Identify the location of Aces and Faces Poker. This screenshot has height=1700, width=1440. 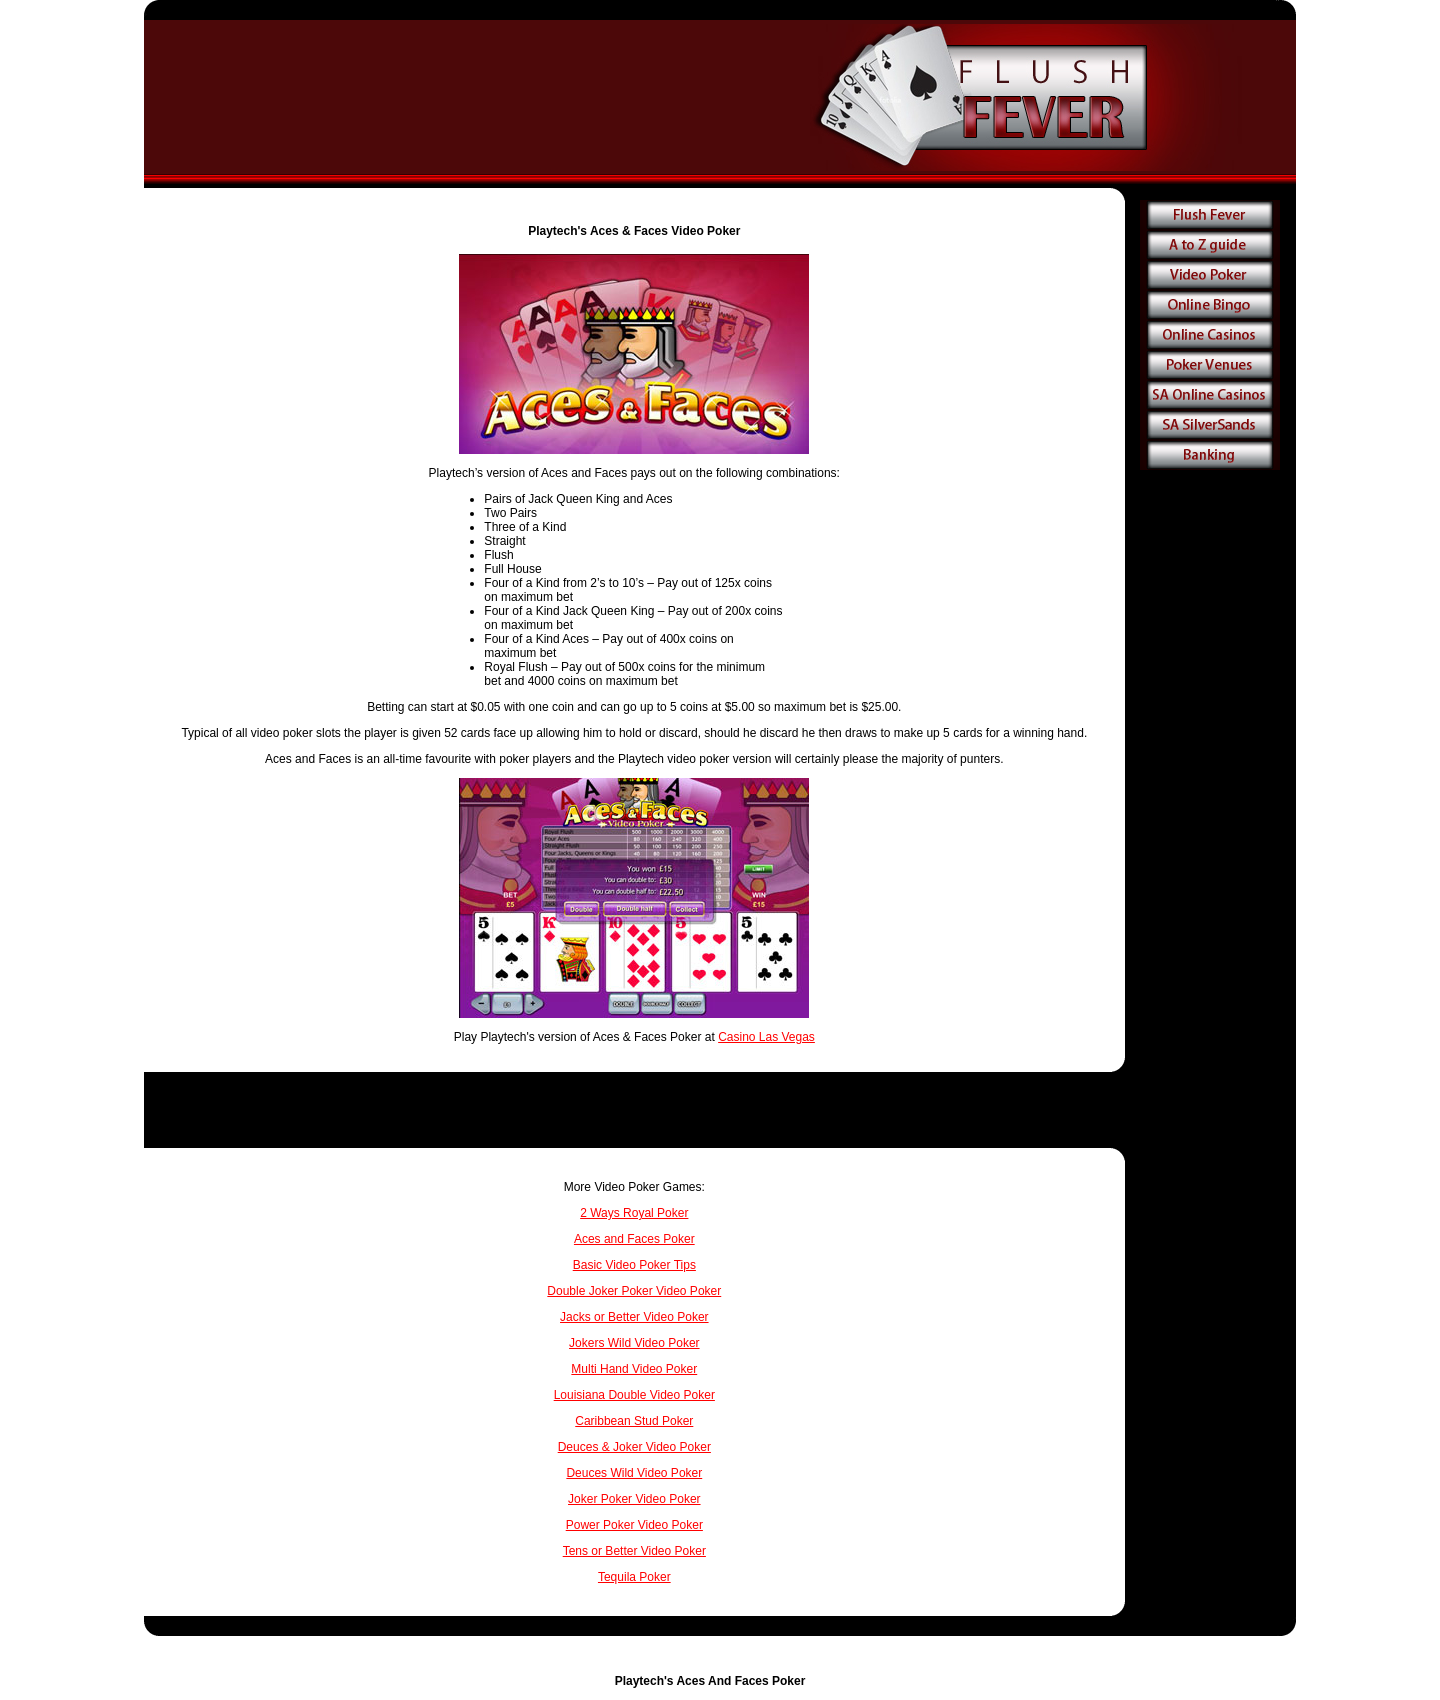
(634, 1239).